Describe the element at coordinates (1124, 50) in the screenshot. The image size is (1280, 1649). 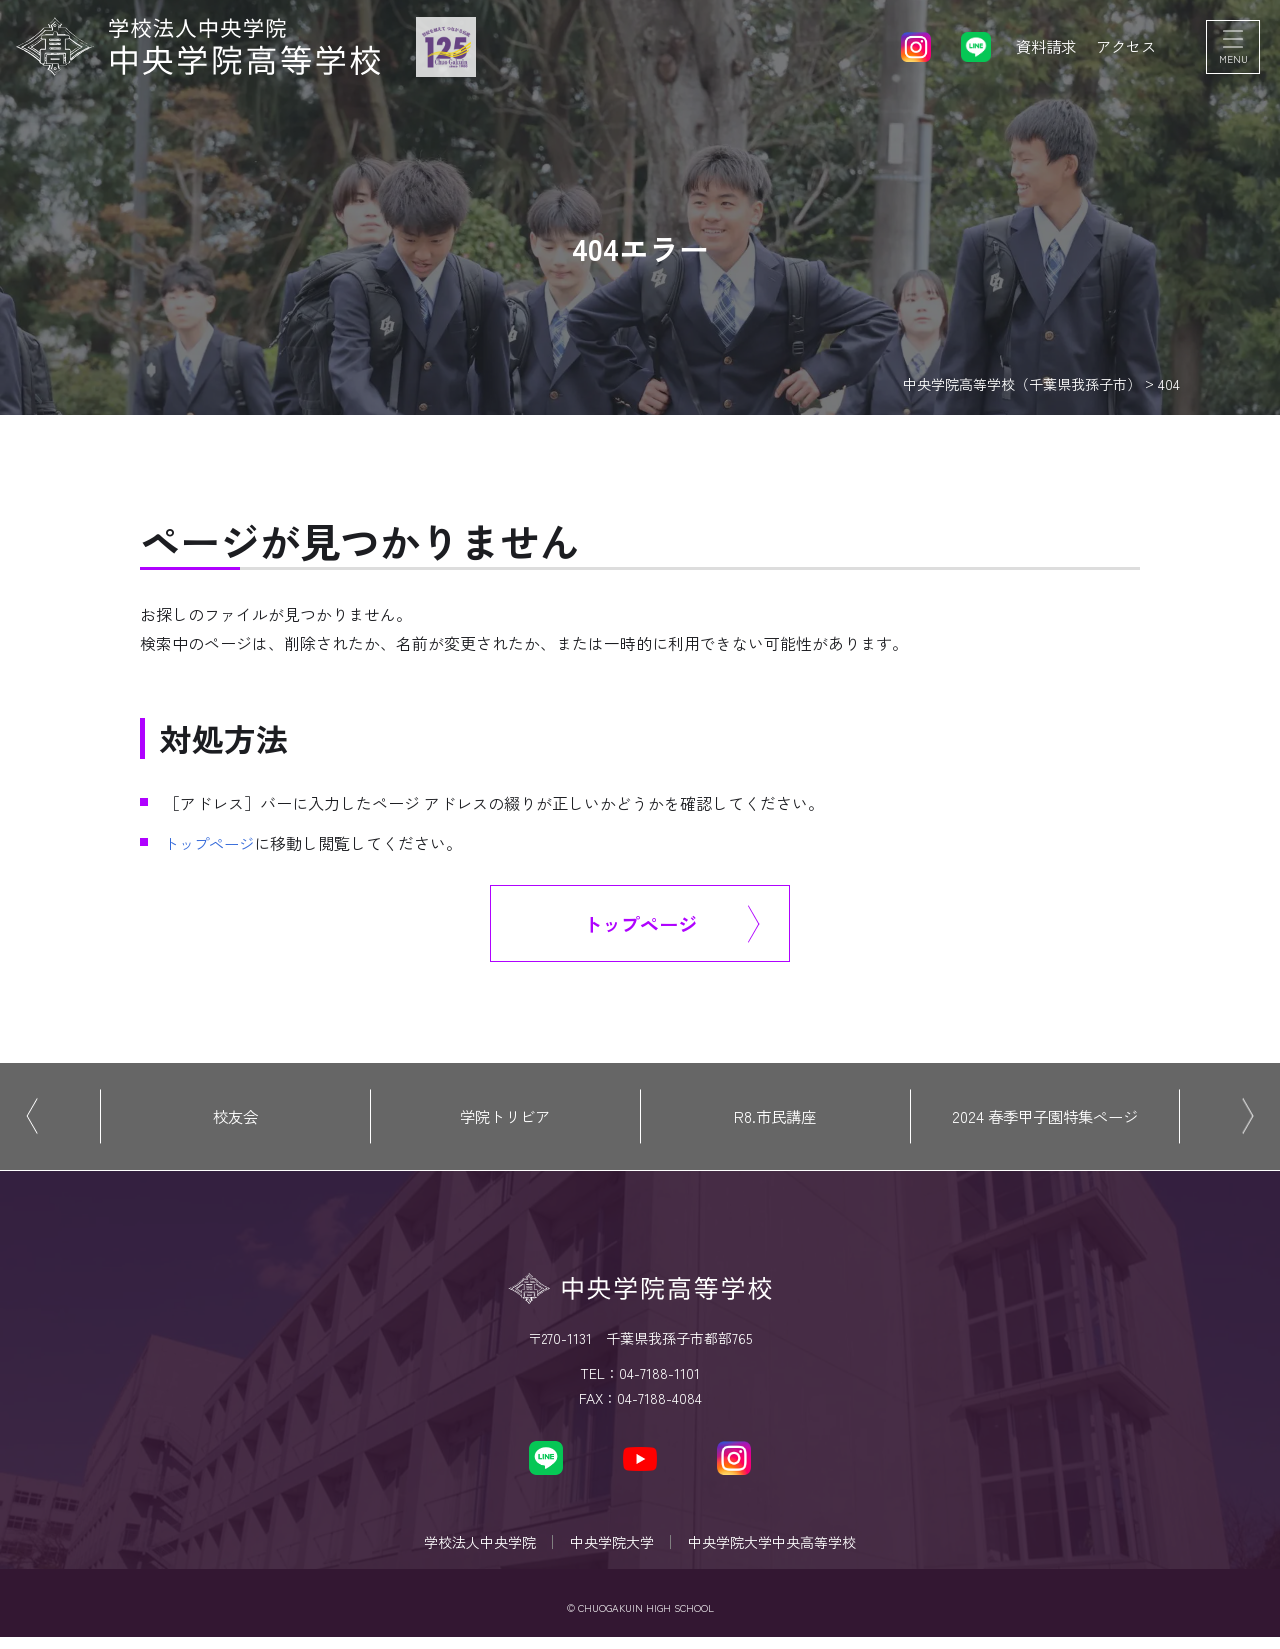
I see `アクセス` at that location.